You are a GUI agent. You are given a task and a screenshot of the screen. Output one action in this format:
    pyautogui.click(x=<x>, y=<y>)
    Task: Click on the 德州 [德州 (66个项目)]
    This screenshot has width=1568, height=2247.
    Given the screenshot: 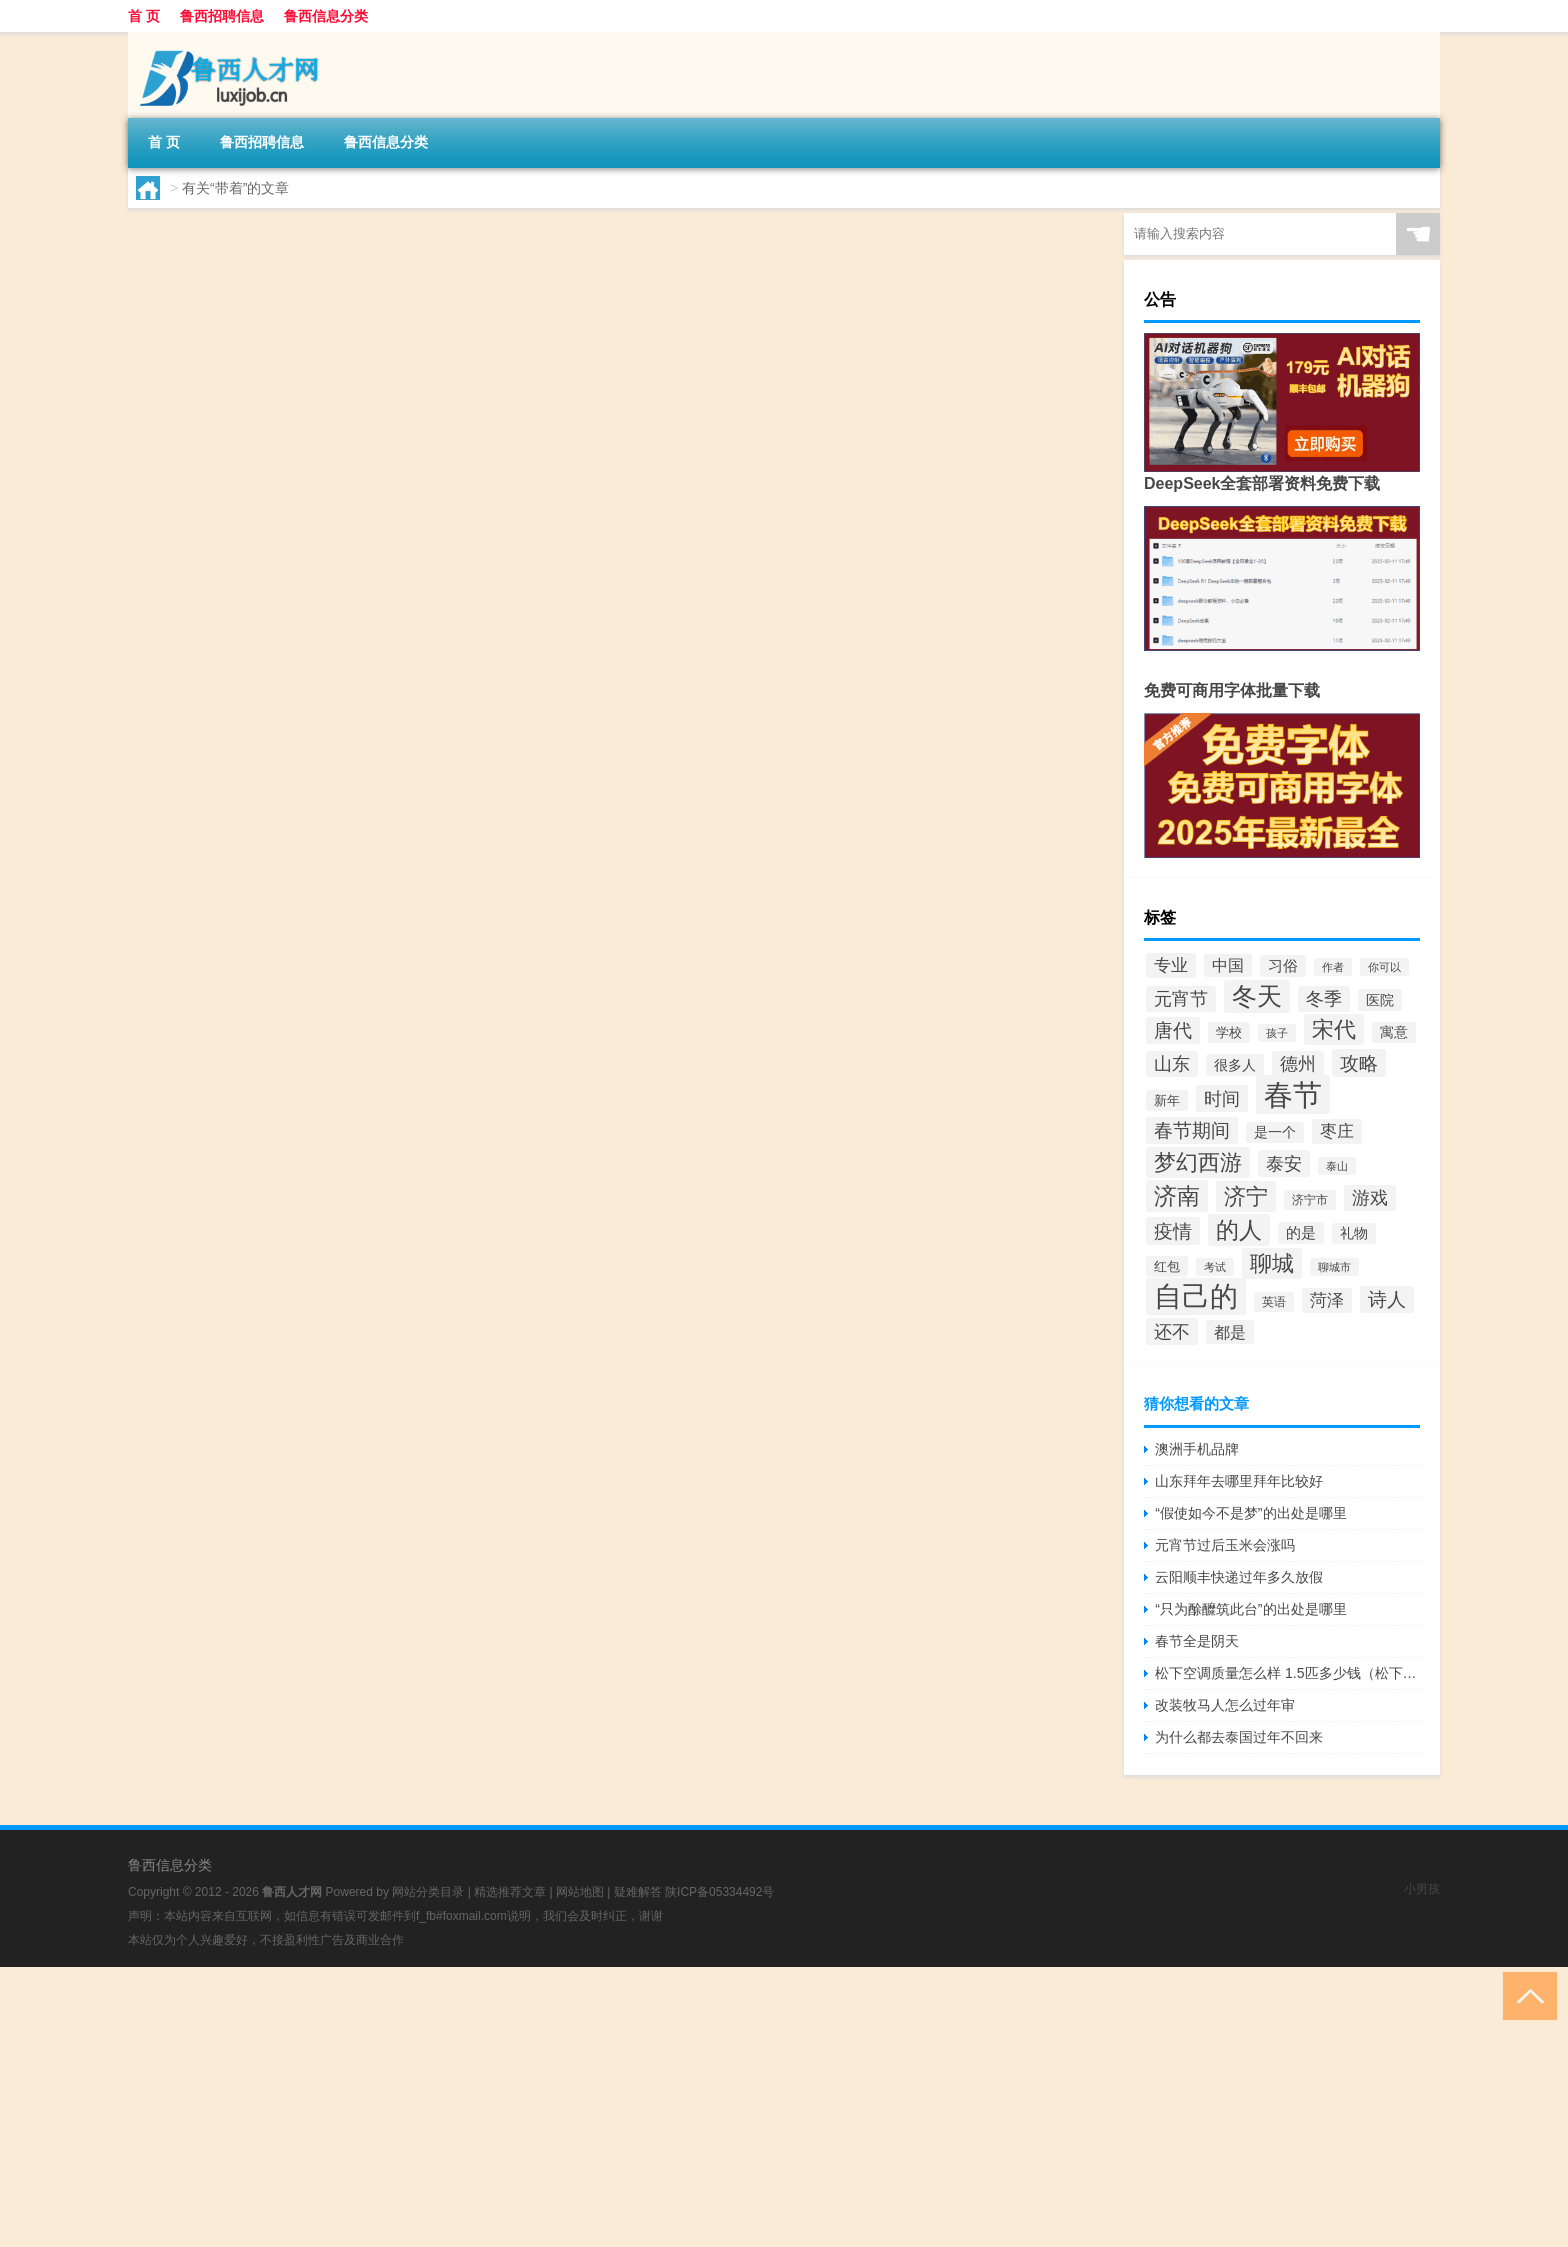 What is the action you would take?
    pyautogui.click(x=1298, y=1064)
    